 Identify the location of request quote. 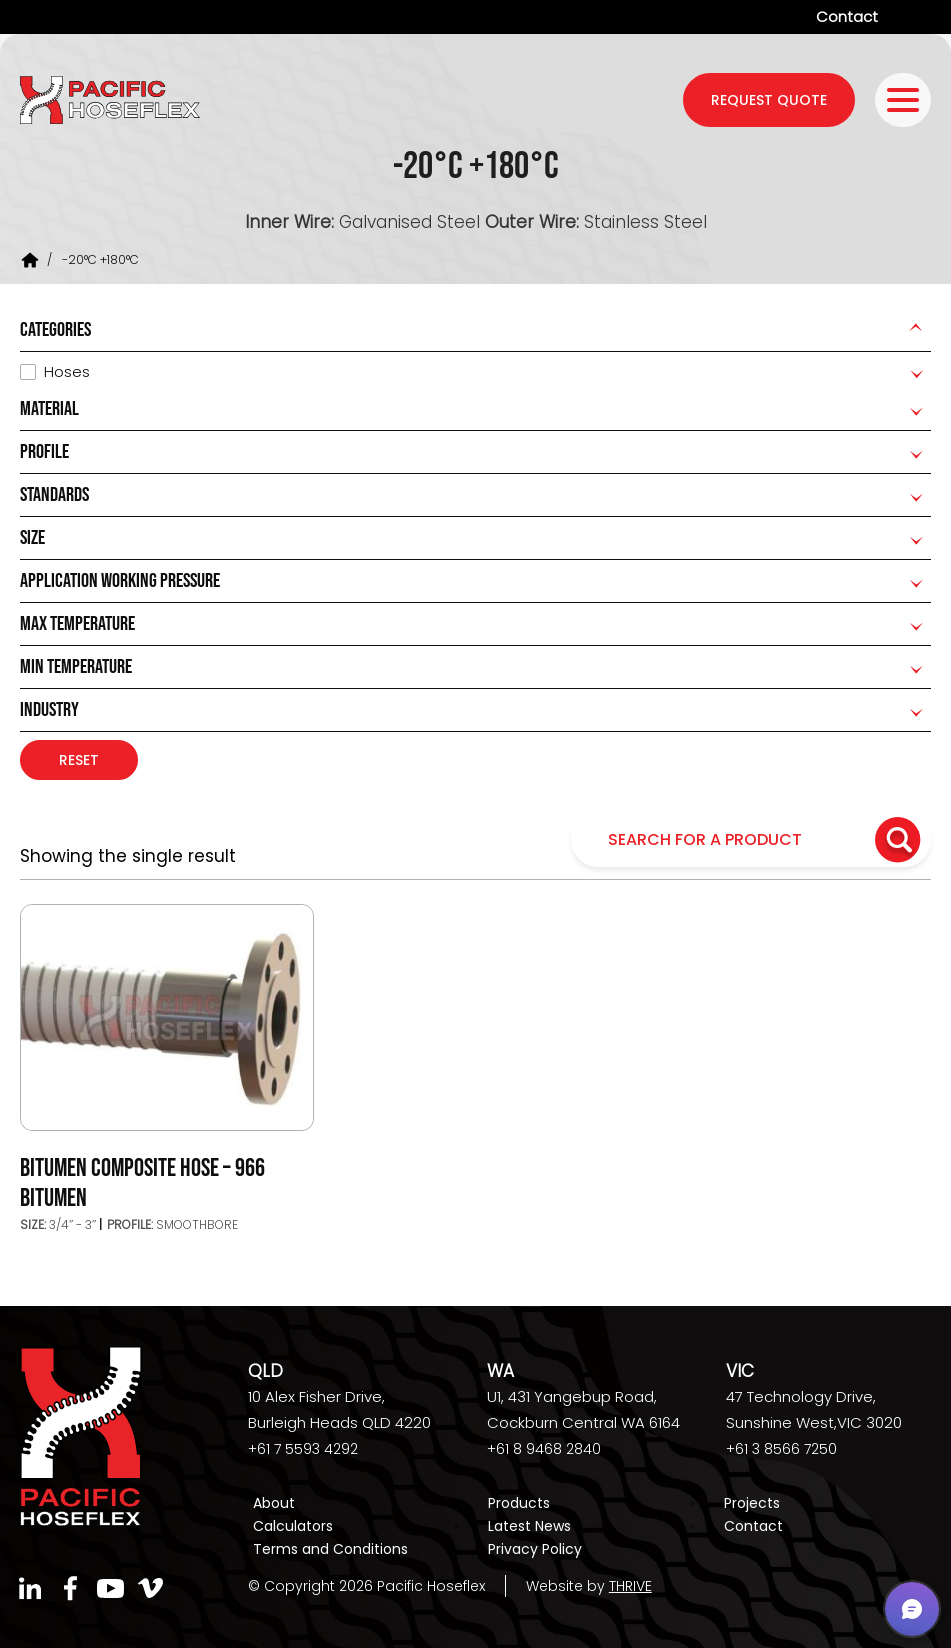
(769, 100).